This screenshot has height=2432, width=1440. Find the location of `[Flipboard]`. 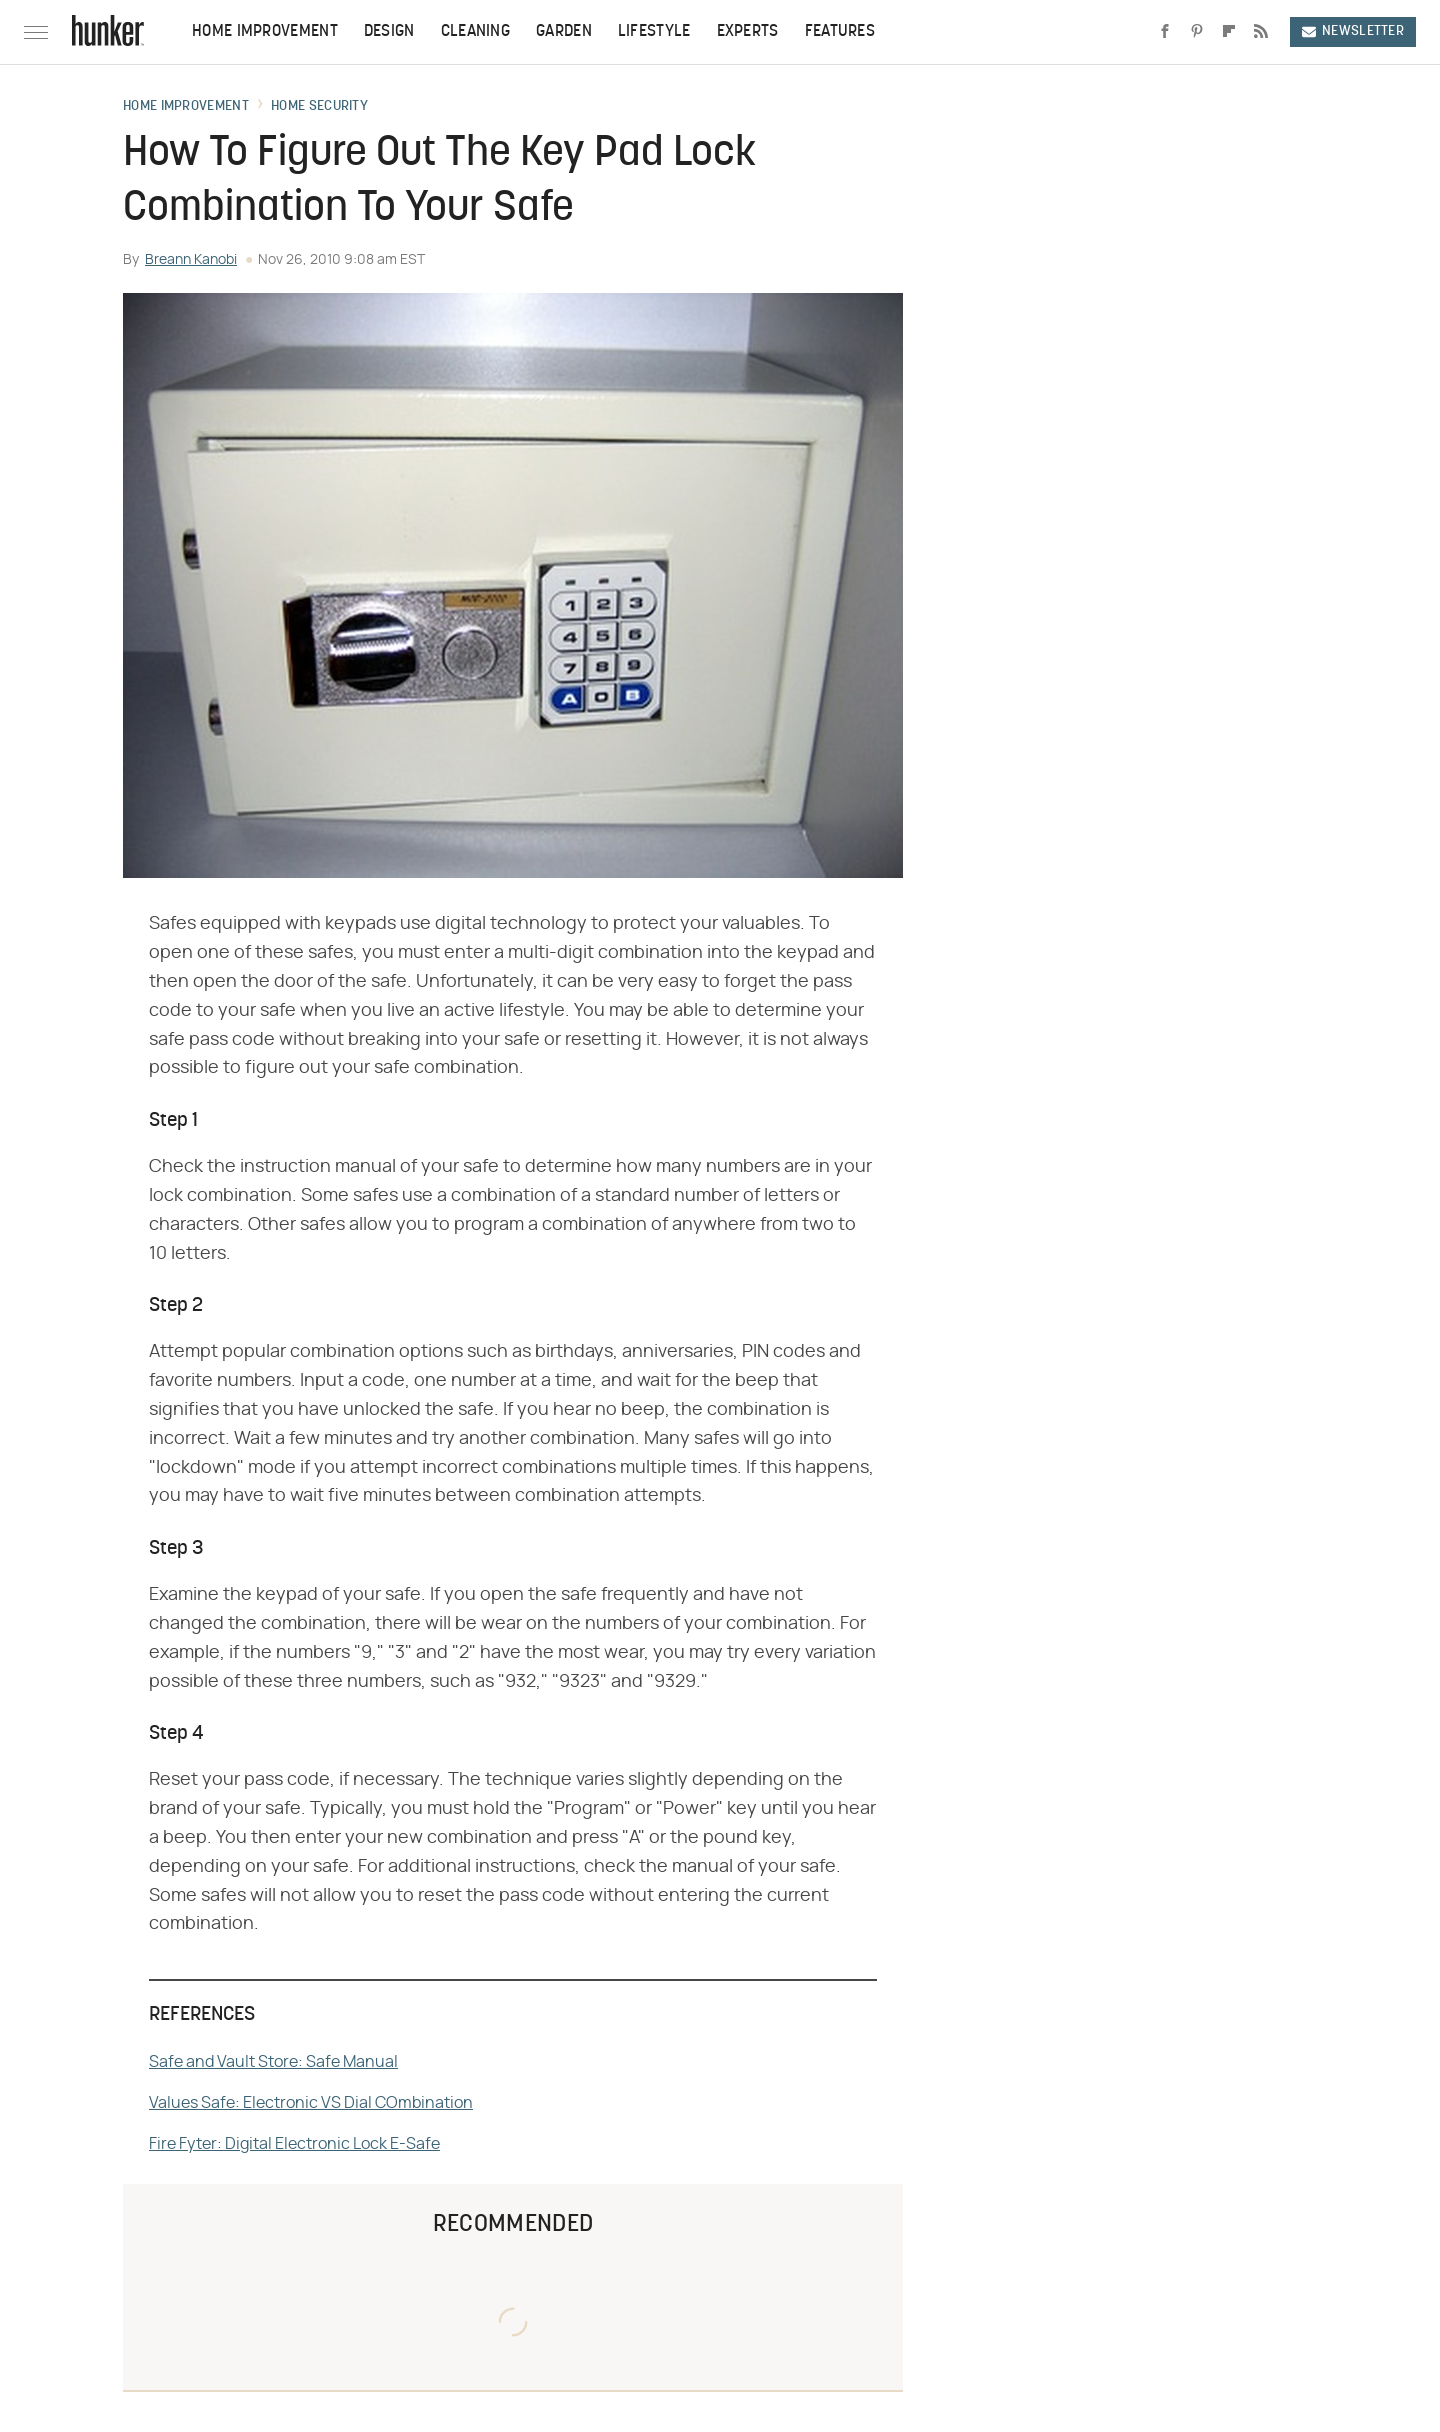

[Flipboard] is located at coordinates (1229, 32).